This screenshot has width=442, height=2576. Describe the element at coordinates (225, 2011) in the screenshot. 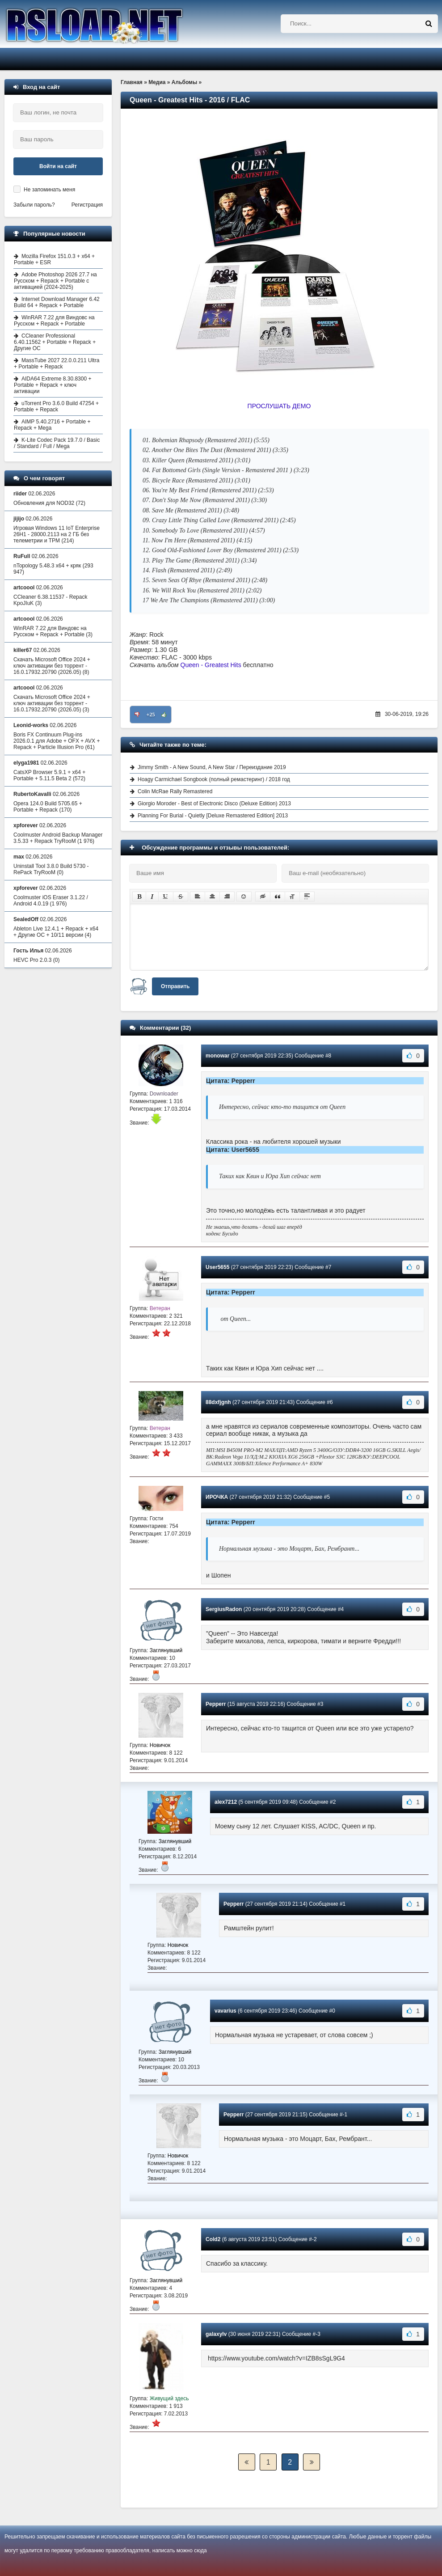

I see `vavarius` at that location.